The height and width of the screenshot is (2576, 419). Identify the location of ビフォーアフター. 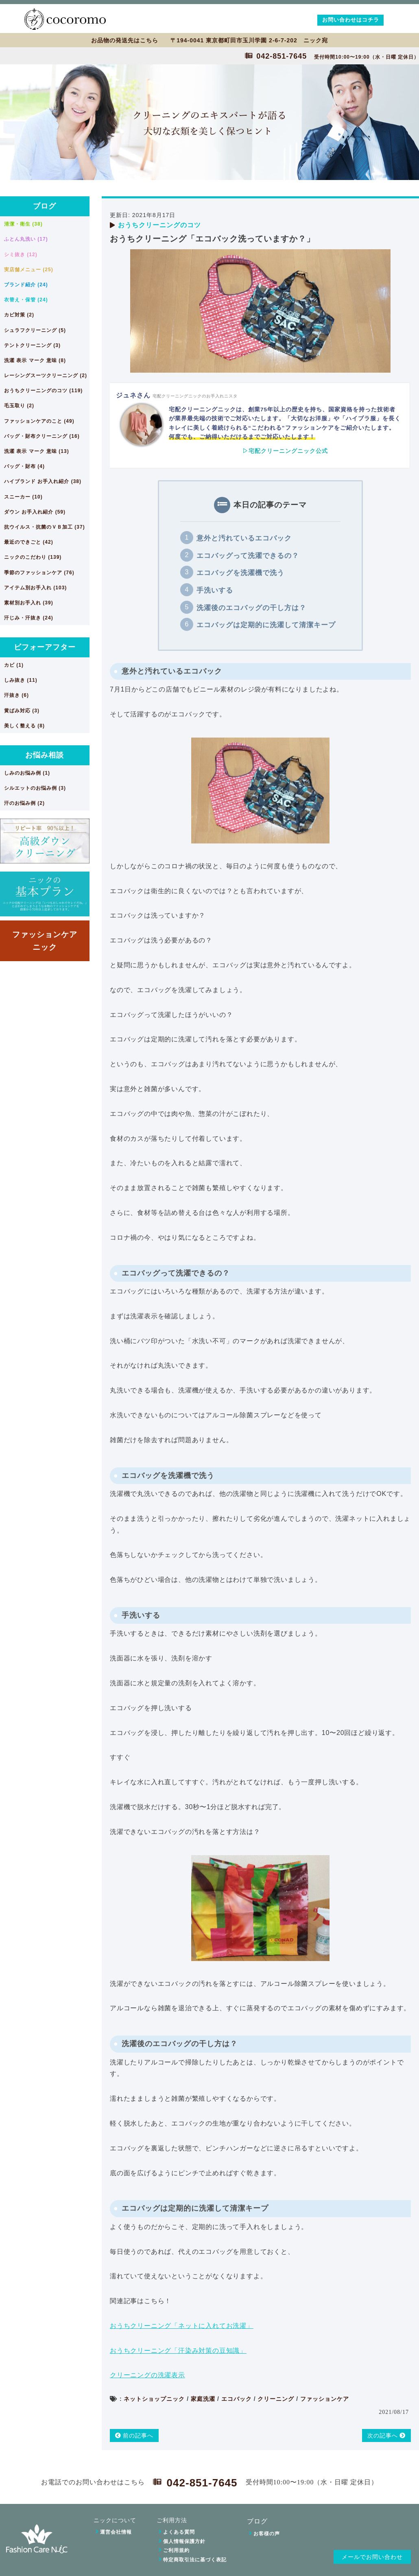
(45, 647).